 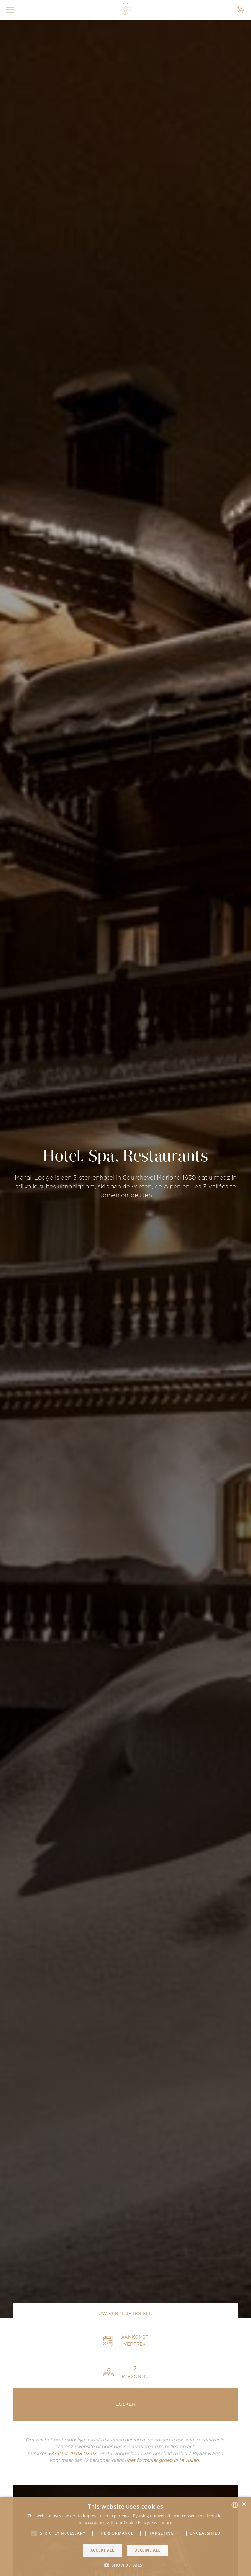 What do you see at coordinates (243, 2504) in the screenshot?
I see `× [button]` at bounding box center [243, 2504].